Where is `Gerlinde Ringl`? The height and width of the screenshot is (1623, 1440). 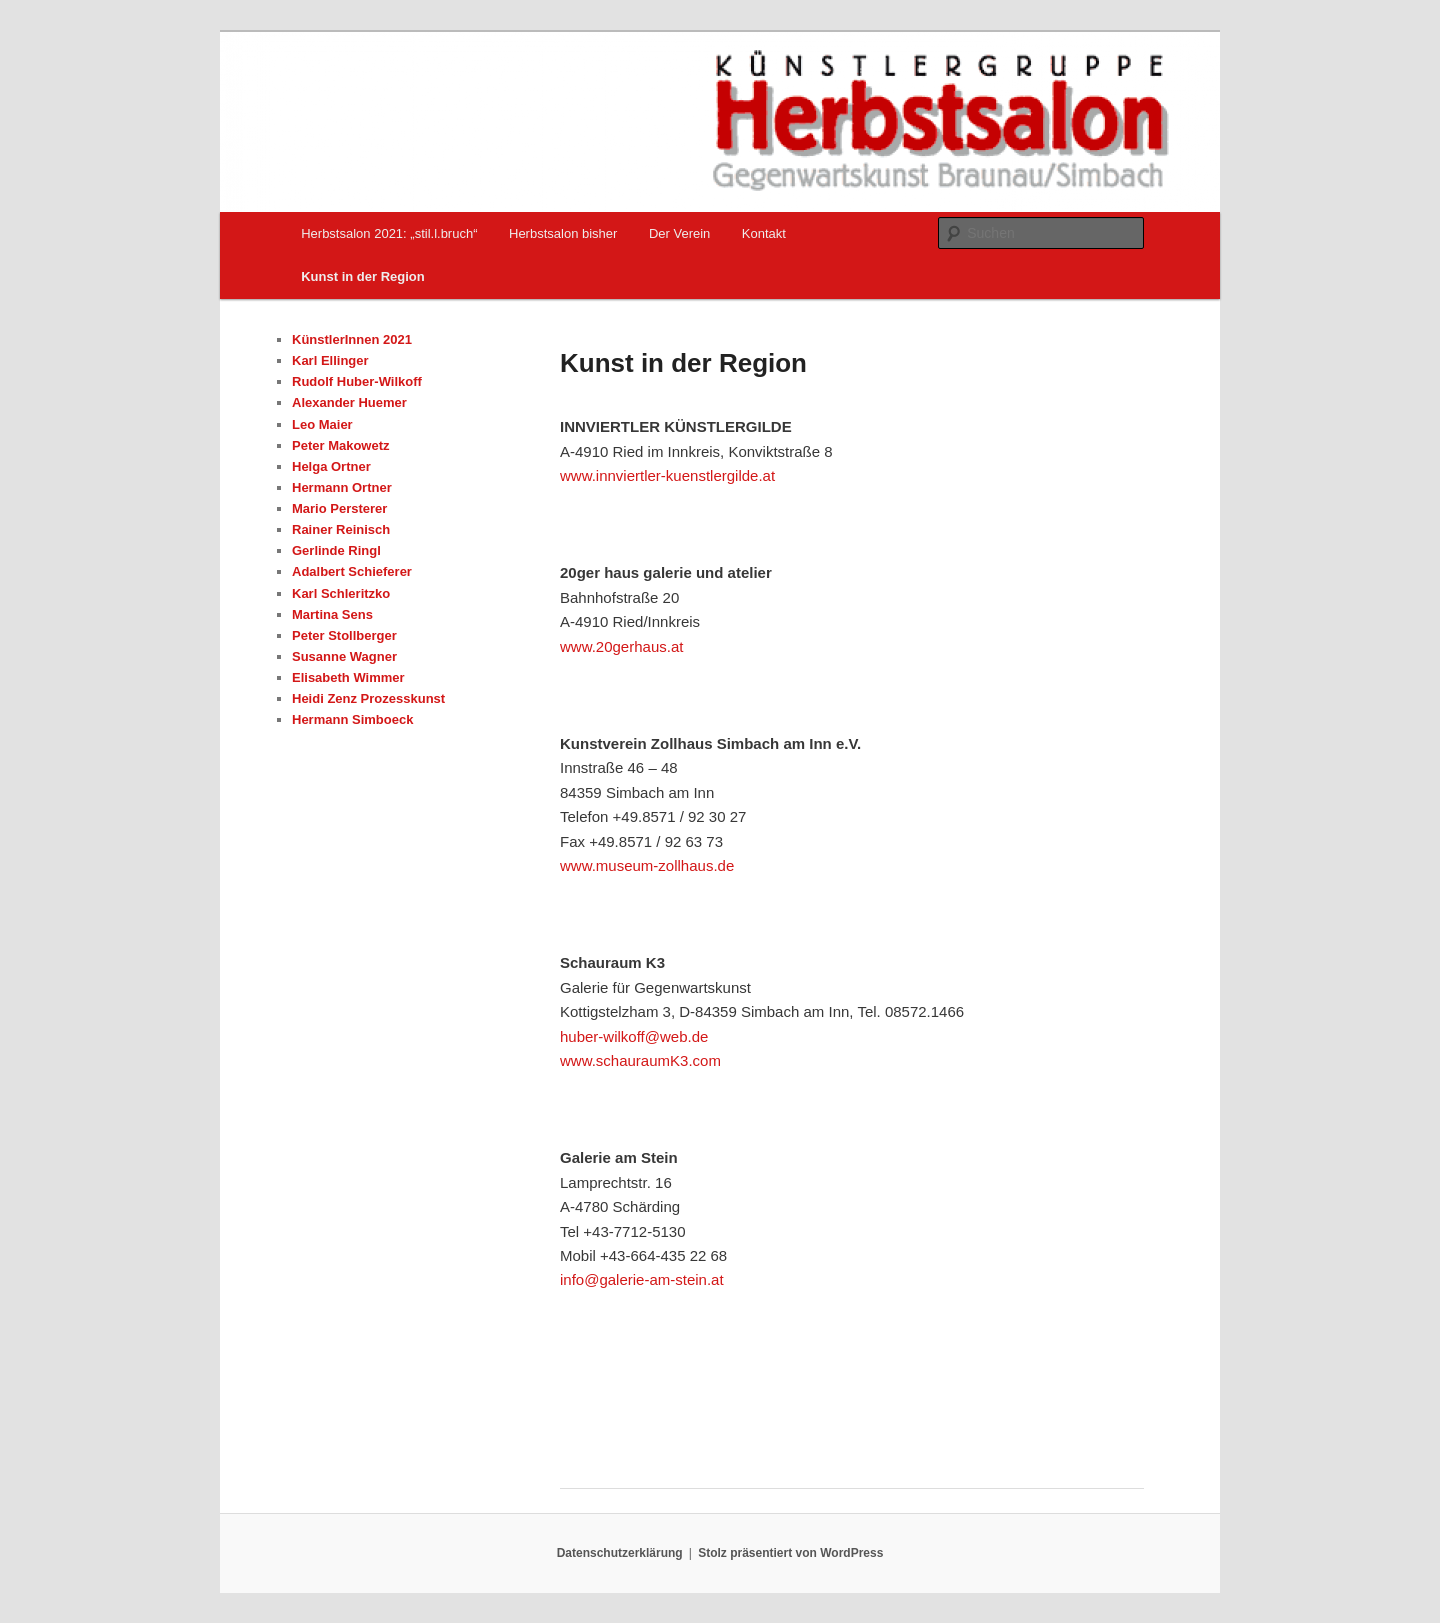
Gerlinde Ringl is located at coordinates (336, 550).